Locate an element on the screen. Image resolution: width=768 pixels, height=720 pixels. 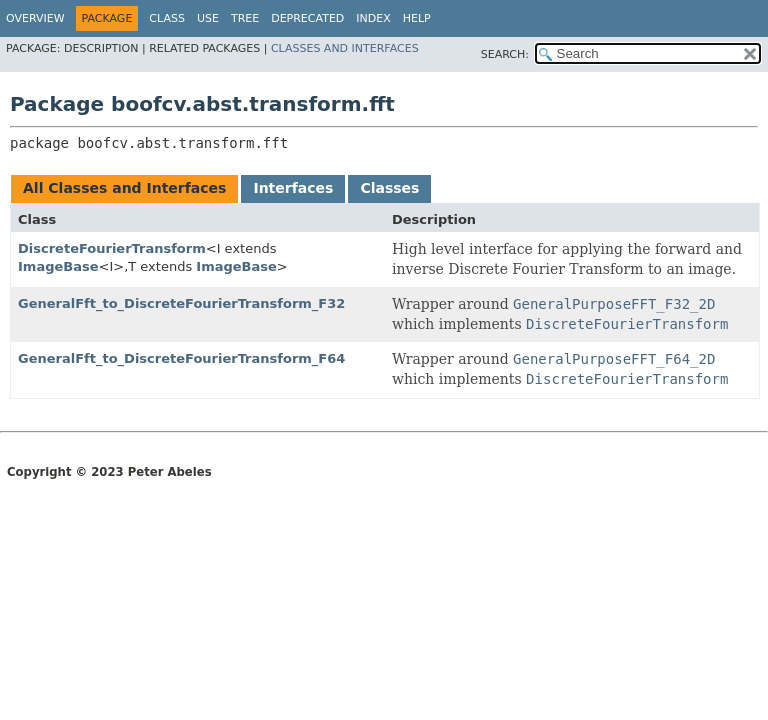
Index is located at coordinates (373, 18).